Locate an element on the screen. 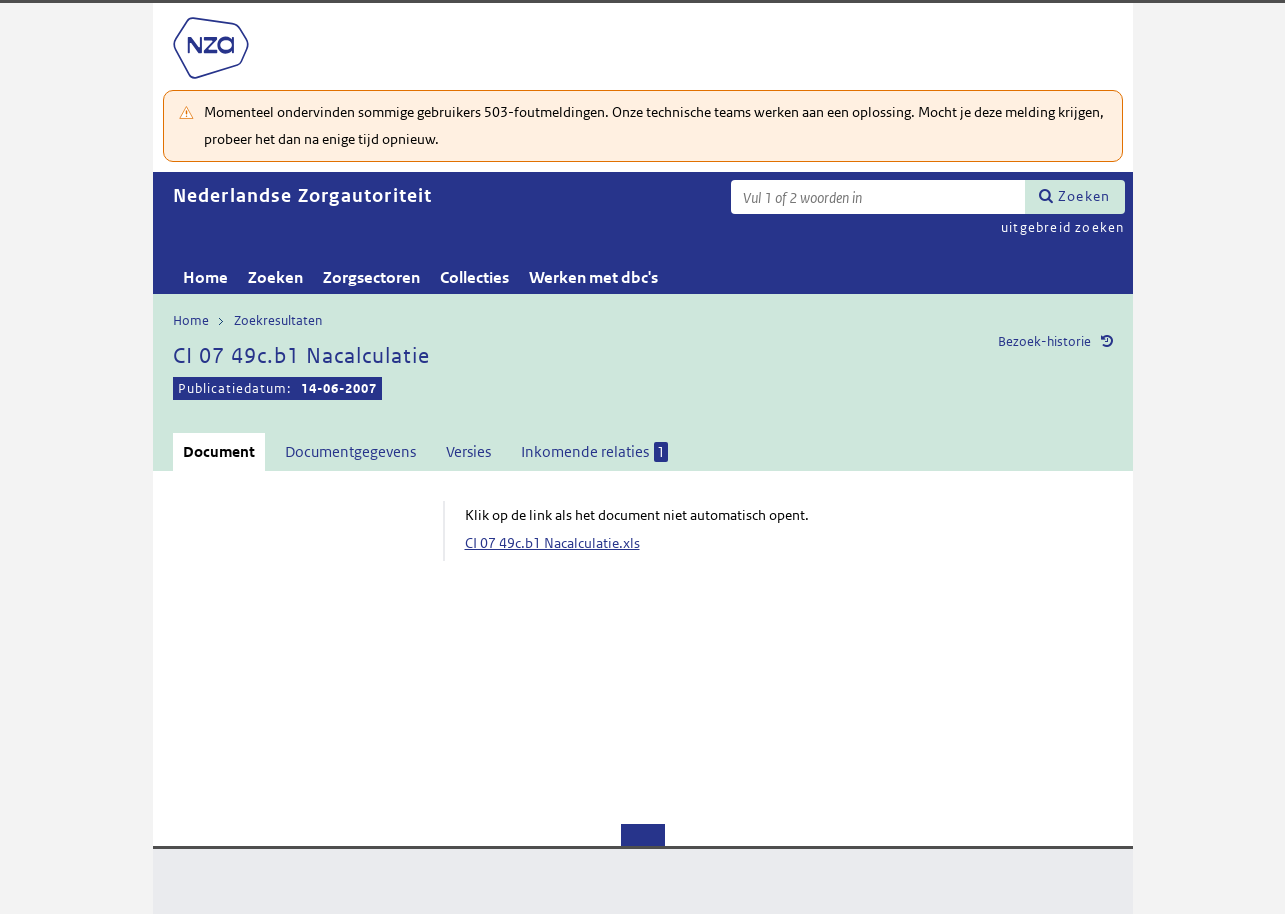 The width and height of the screenshot is (1285, 914). CI 07 49c.b1 Nacalculatie.xls is located at coordinates (552, 543).